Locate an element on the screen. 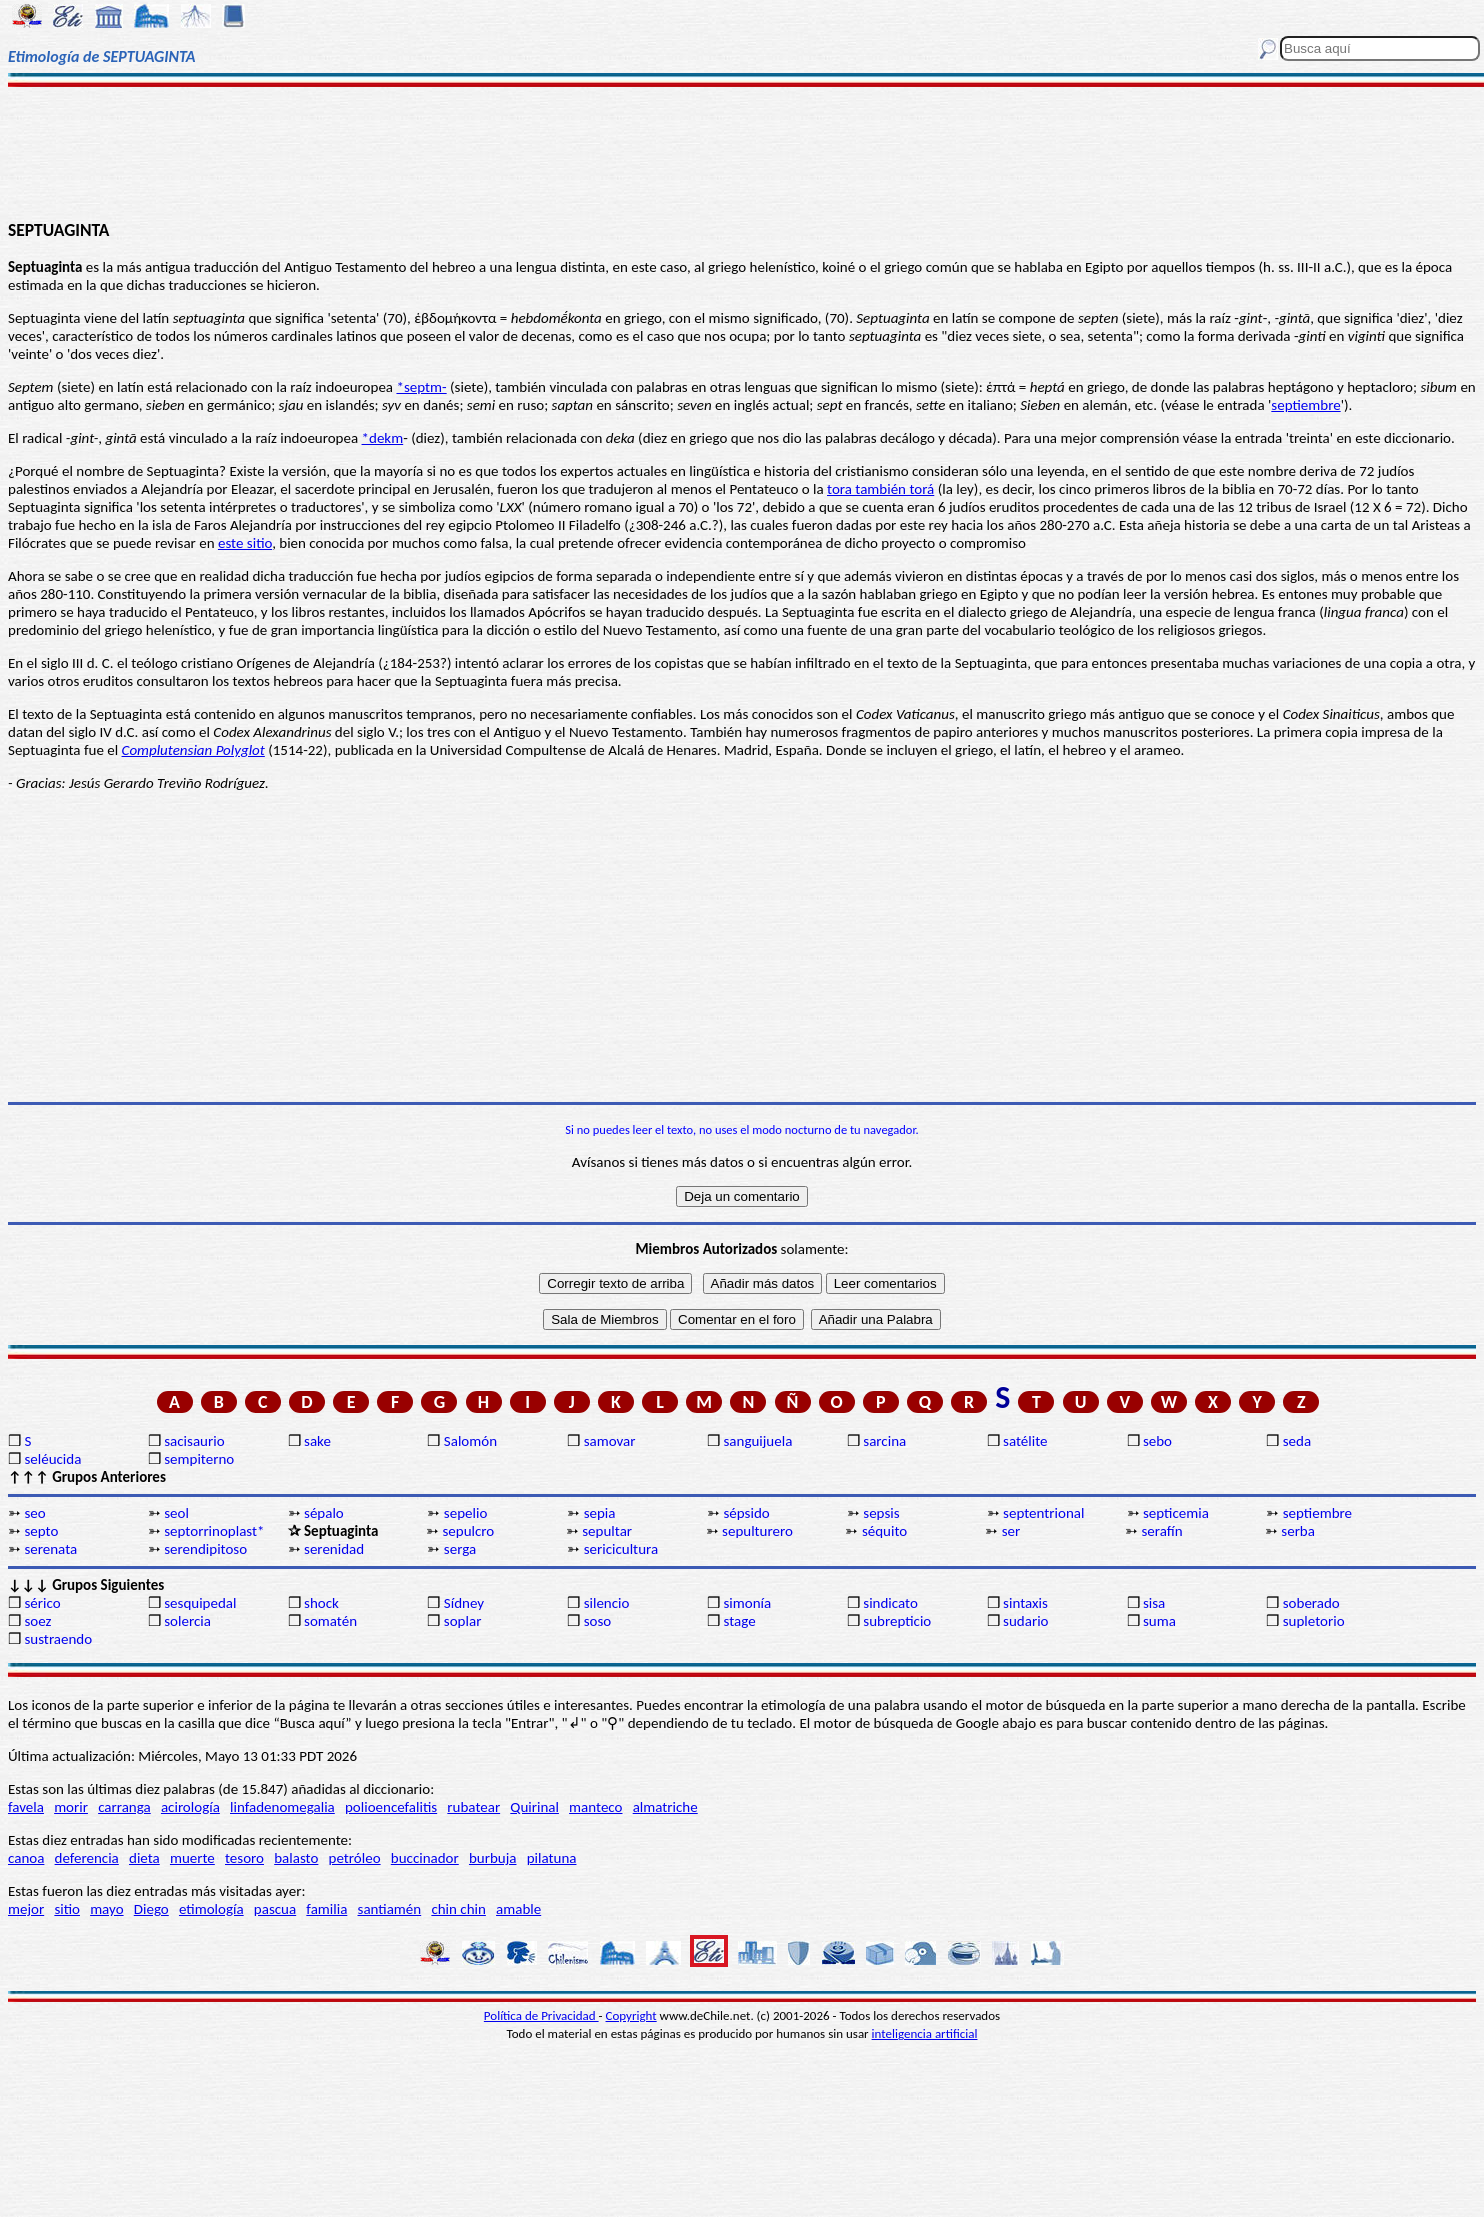  deferencia is located at coordinates (87, 1858).